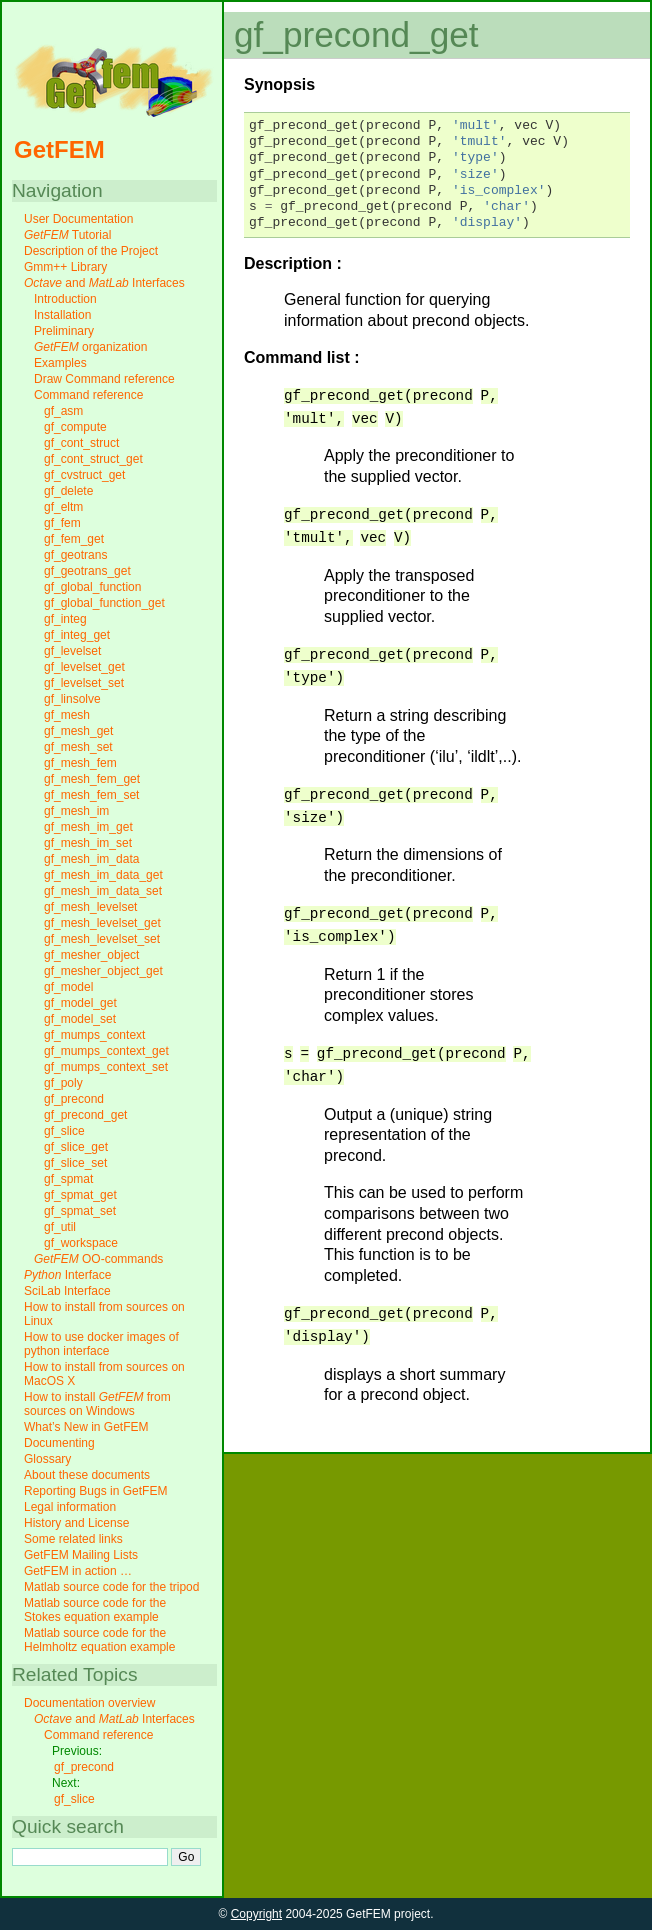  What do you see at coordinates (63, 1083) in the screenshot?
I see `gf_poly` at bounding box center [63, 1083].